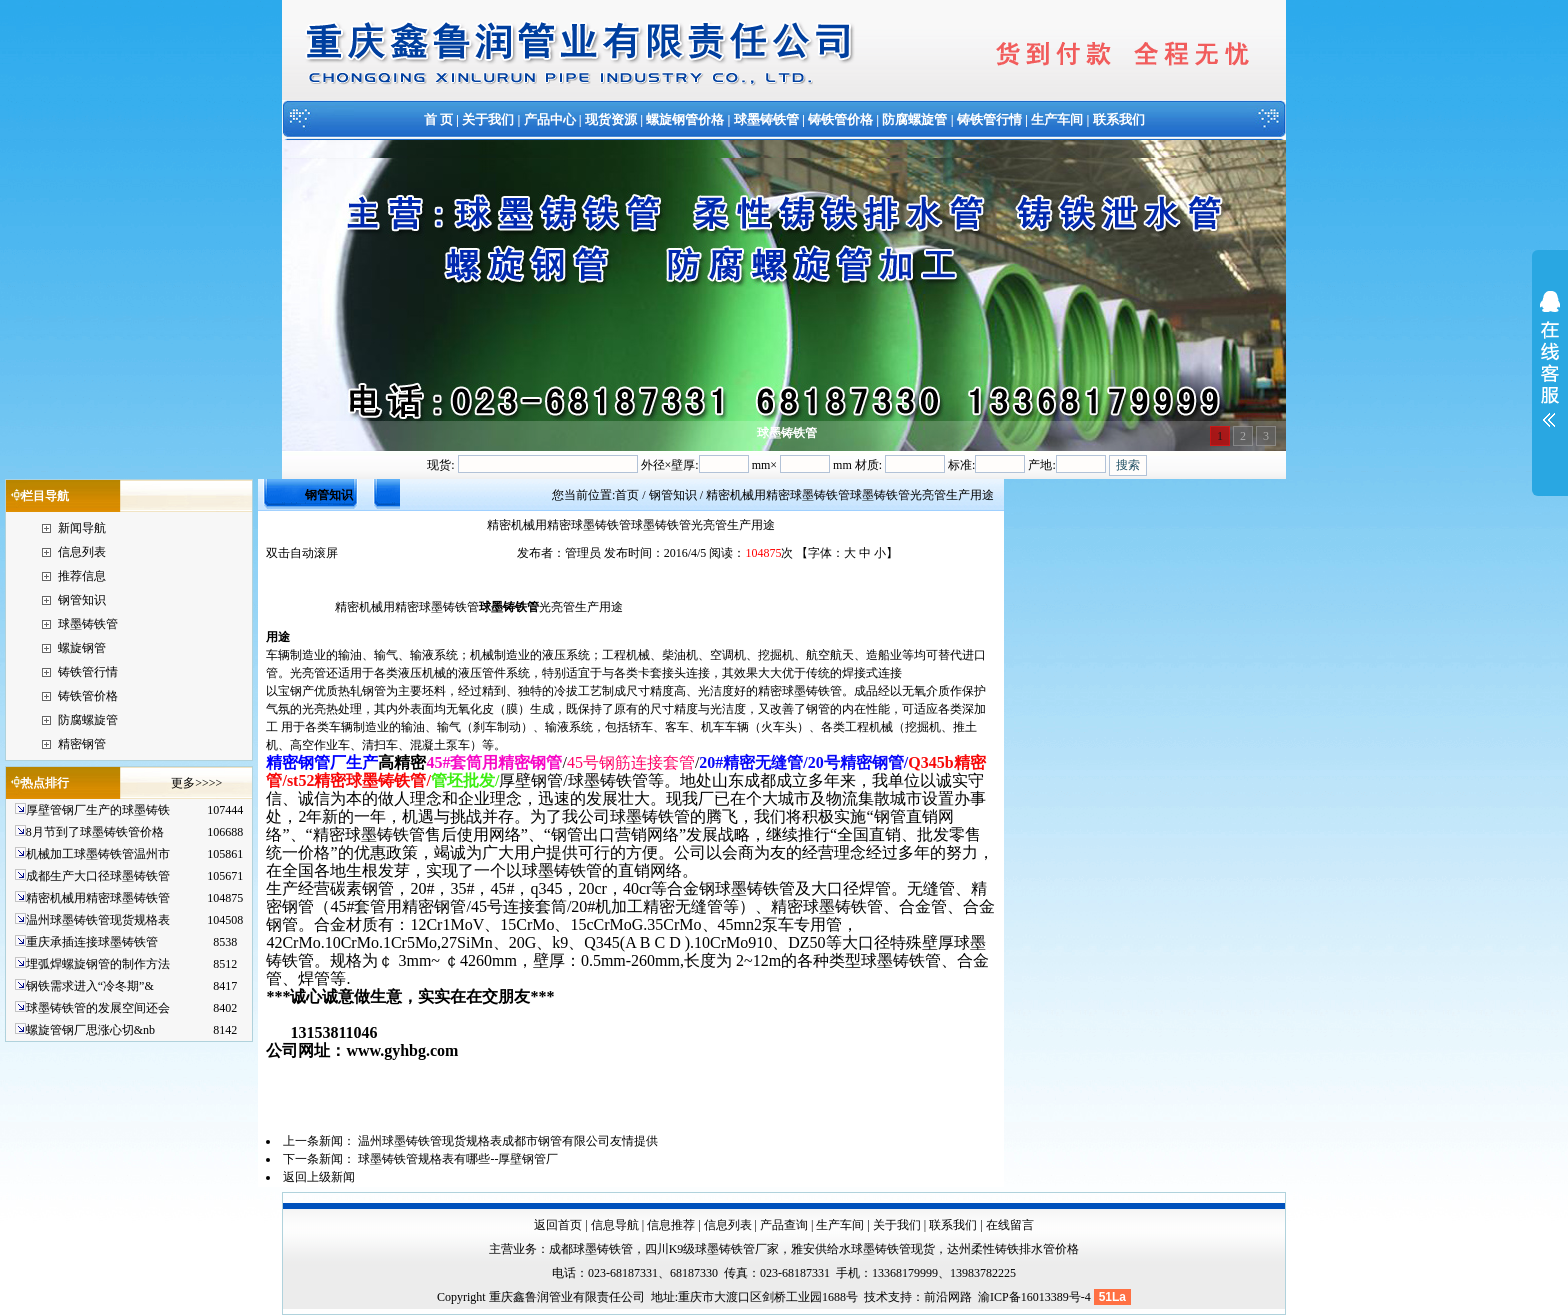 This screenshot has width=1568, height=1315. What do you see at coordinates (82, 528) in the screenshot?
I see `新闻导航` at bounding box center [82, 528].